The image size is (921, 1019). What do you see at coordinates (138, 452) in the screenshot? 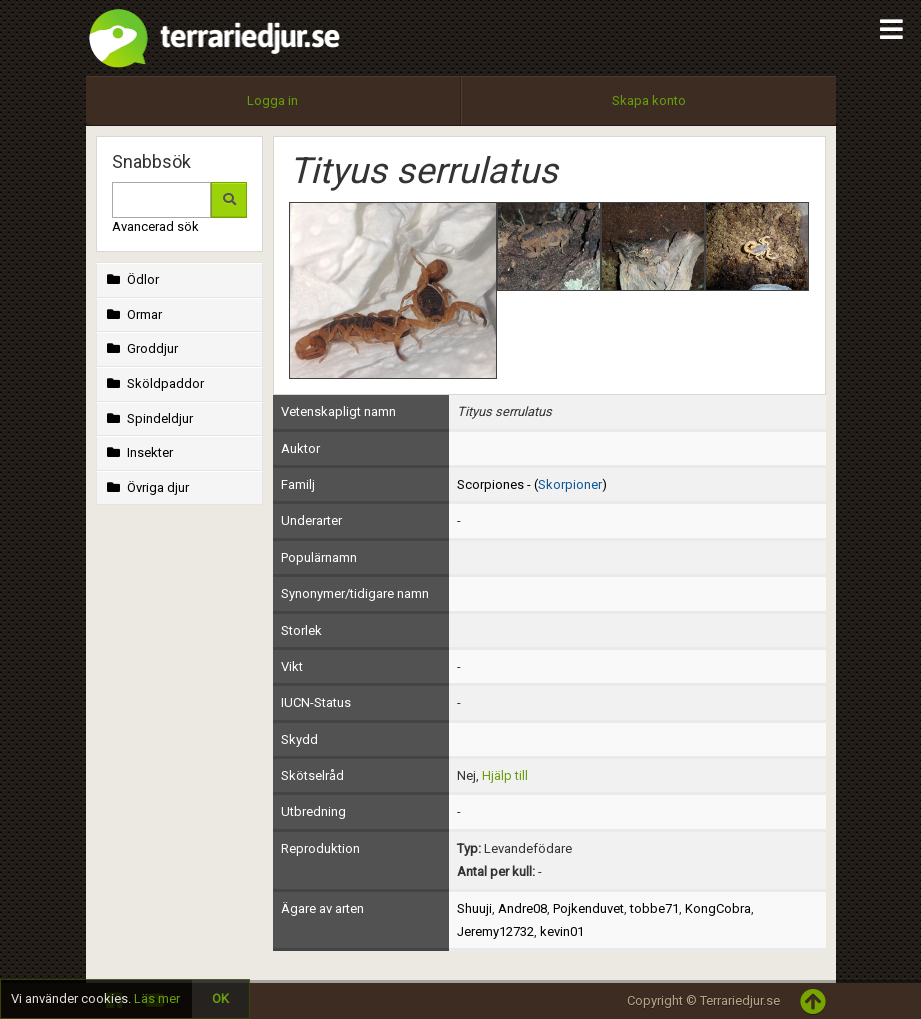
I see `Insekter` at bounding box center [138, 452].